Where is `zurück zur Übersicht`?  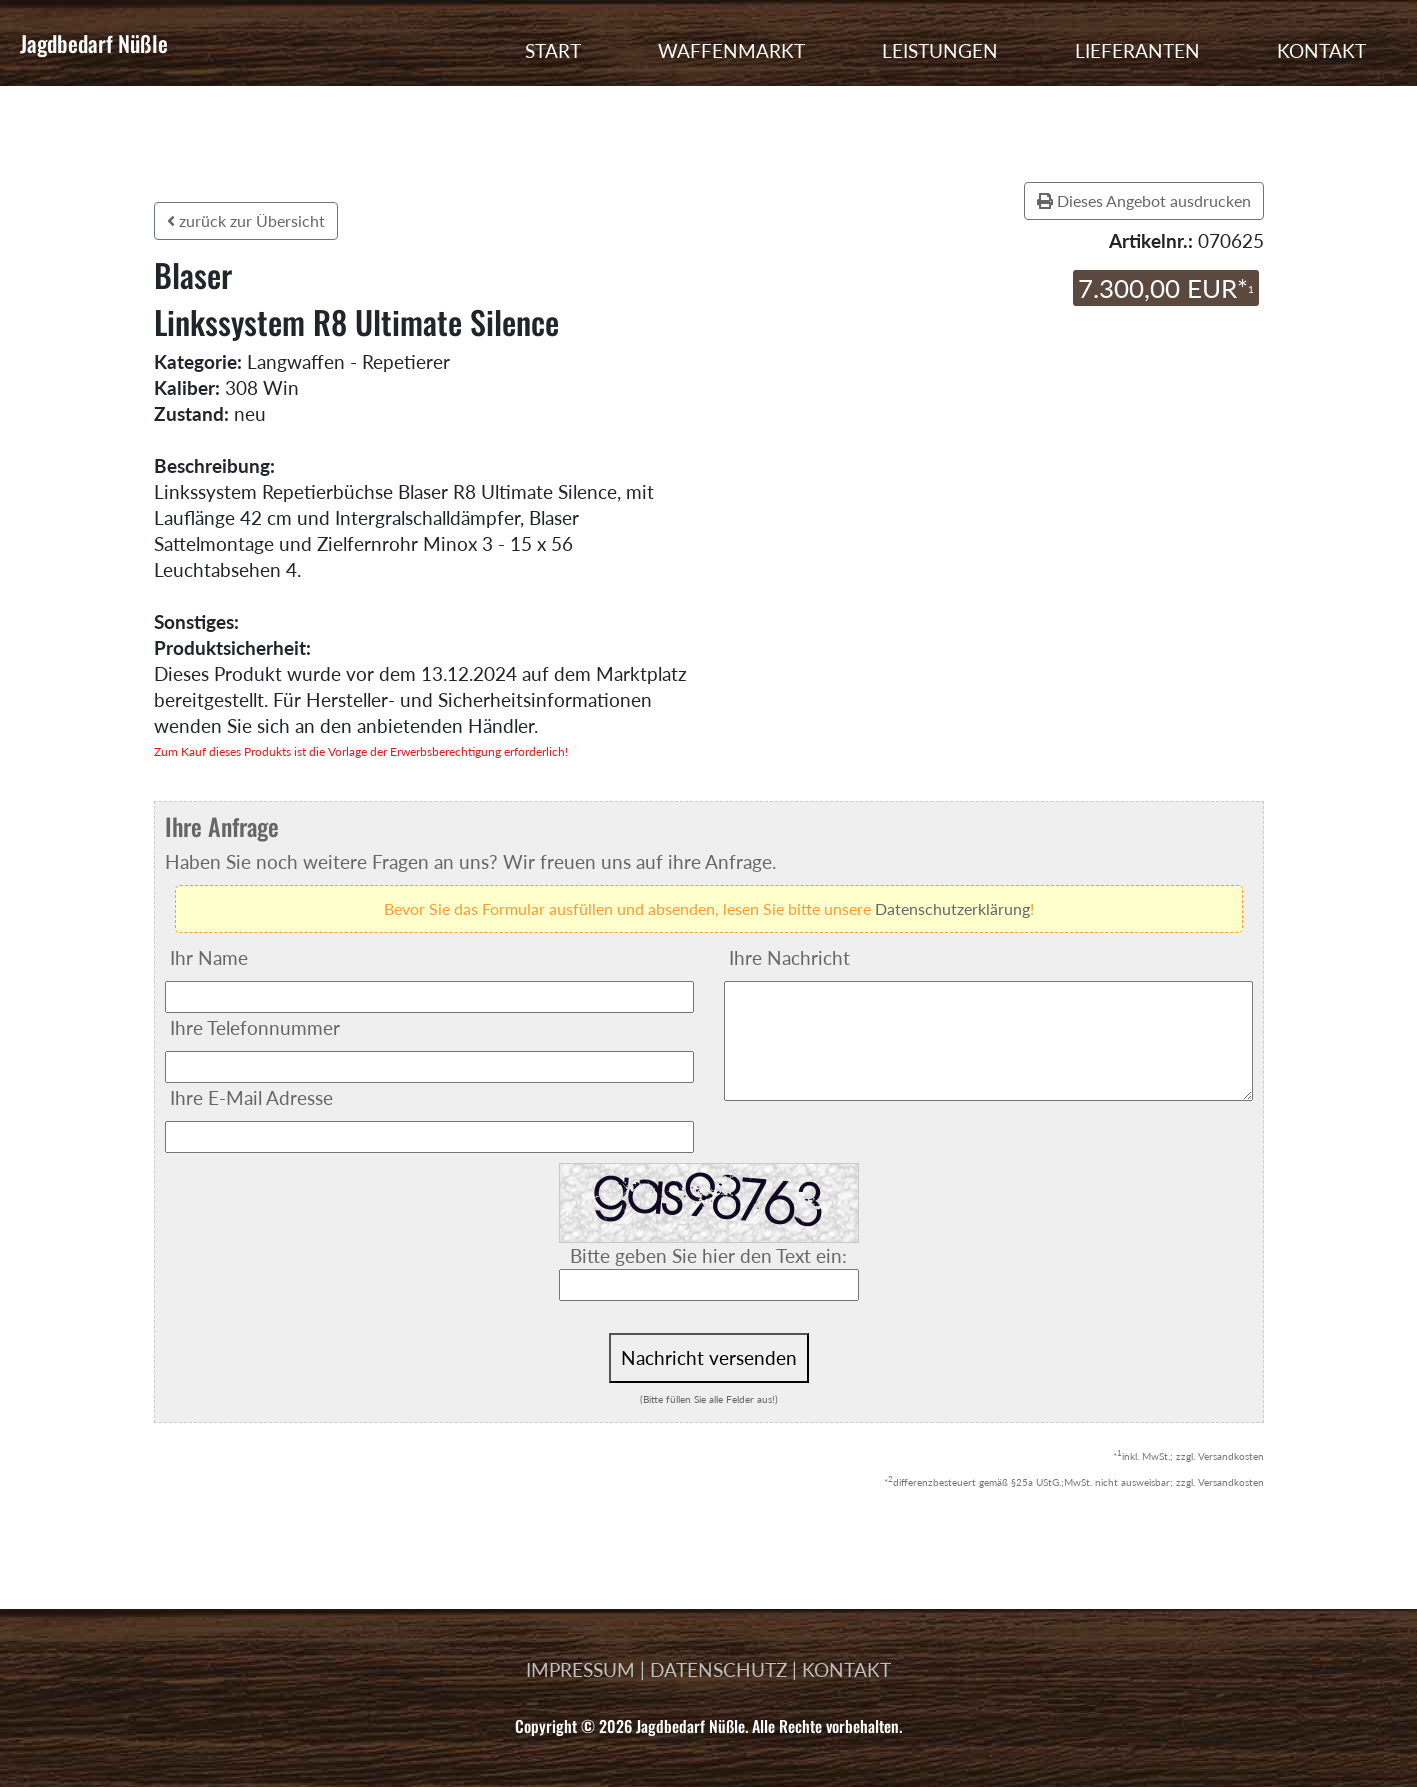 zurück zur Übersicht is located at coordinates (246, 220).